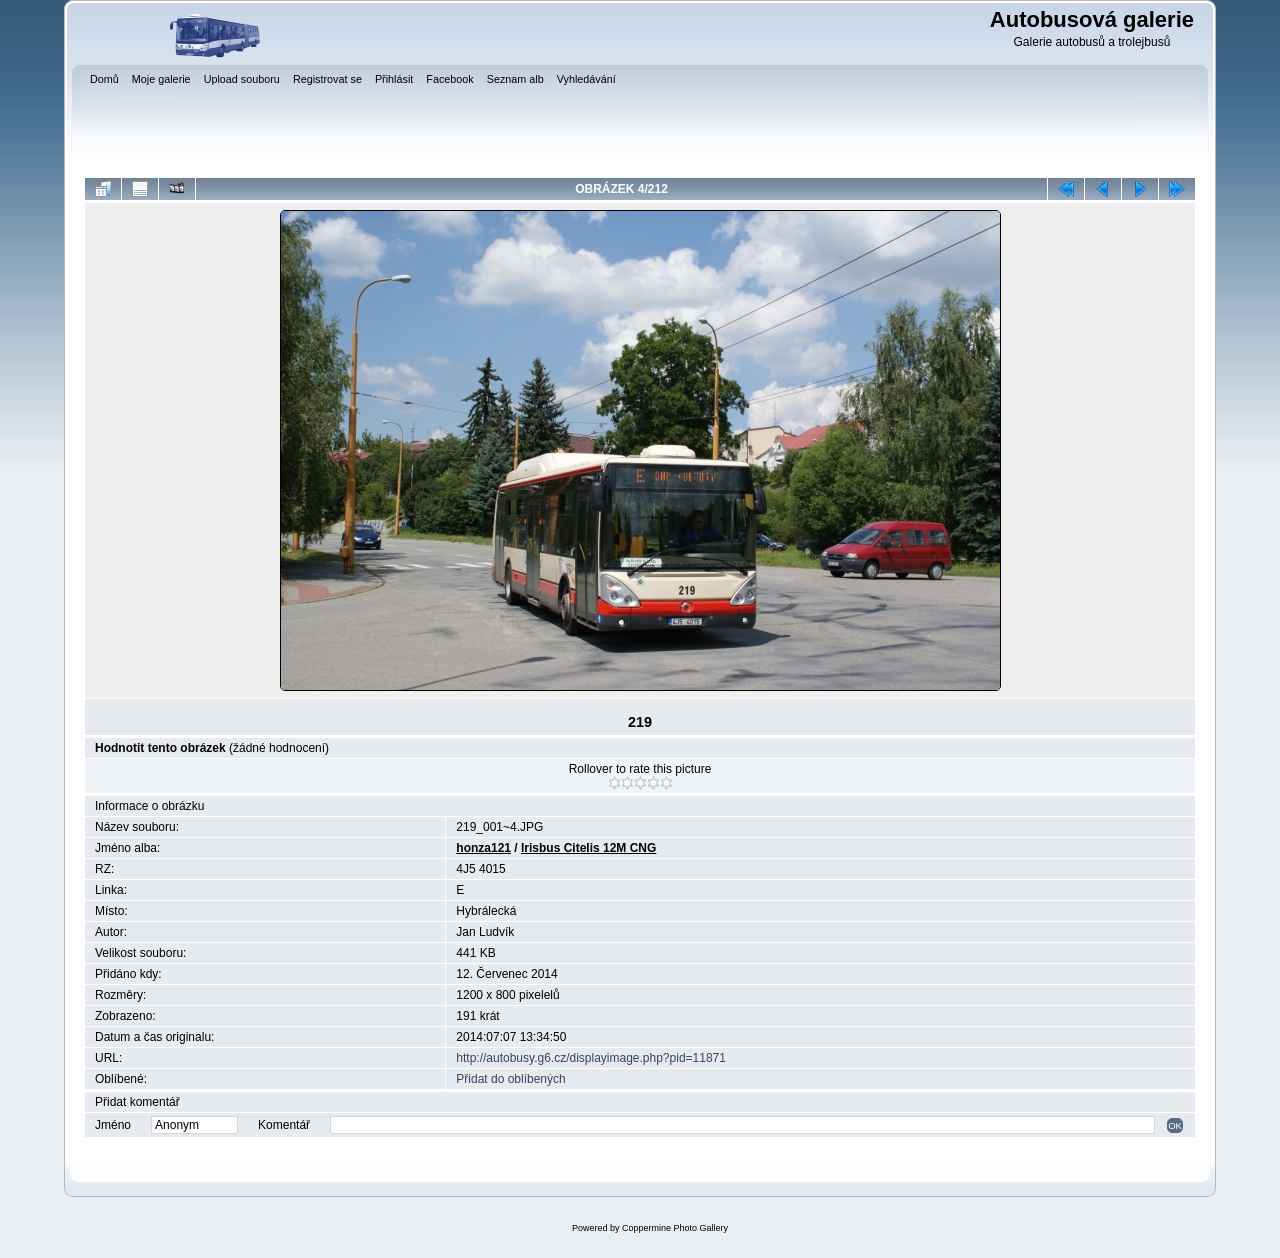 Image resolution: width=1280 pixels, height=1258 pixels. Describe the element at coordinates (1175, 1125) in the screenshot. I see `OK` at that location.